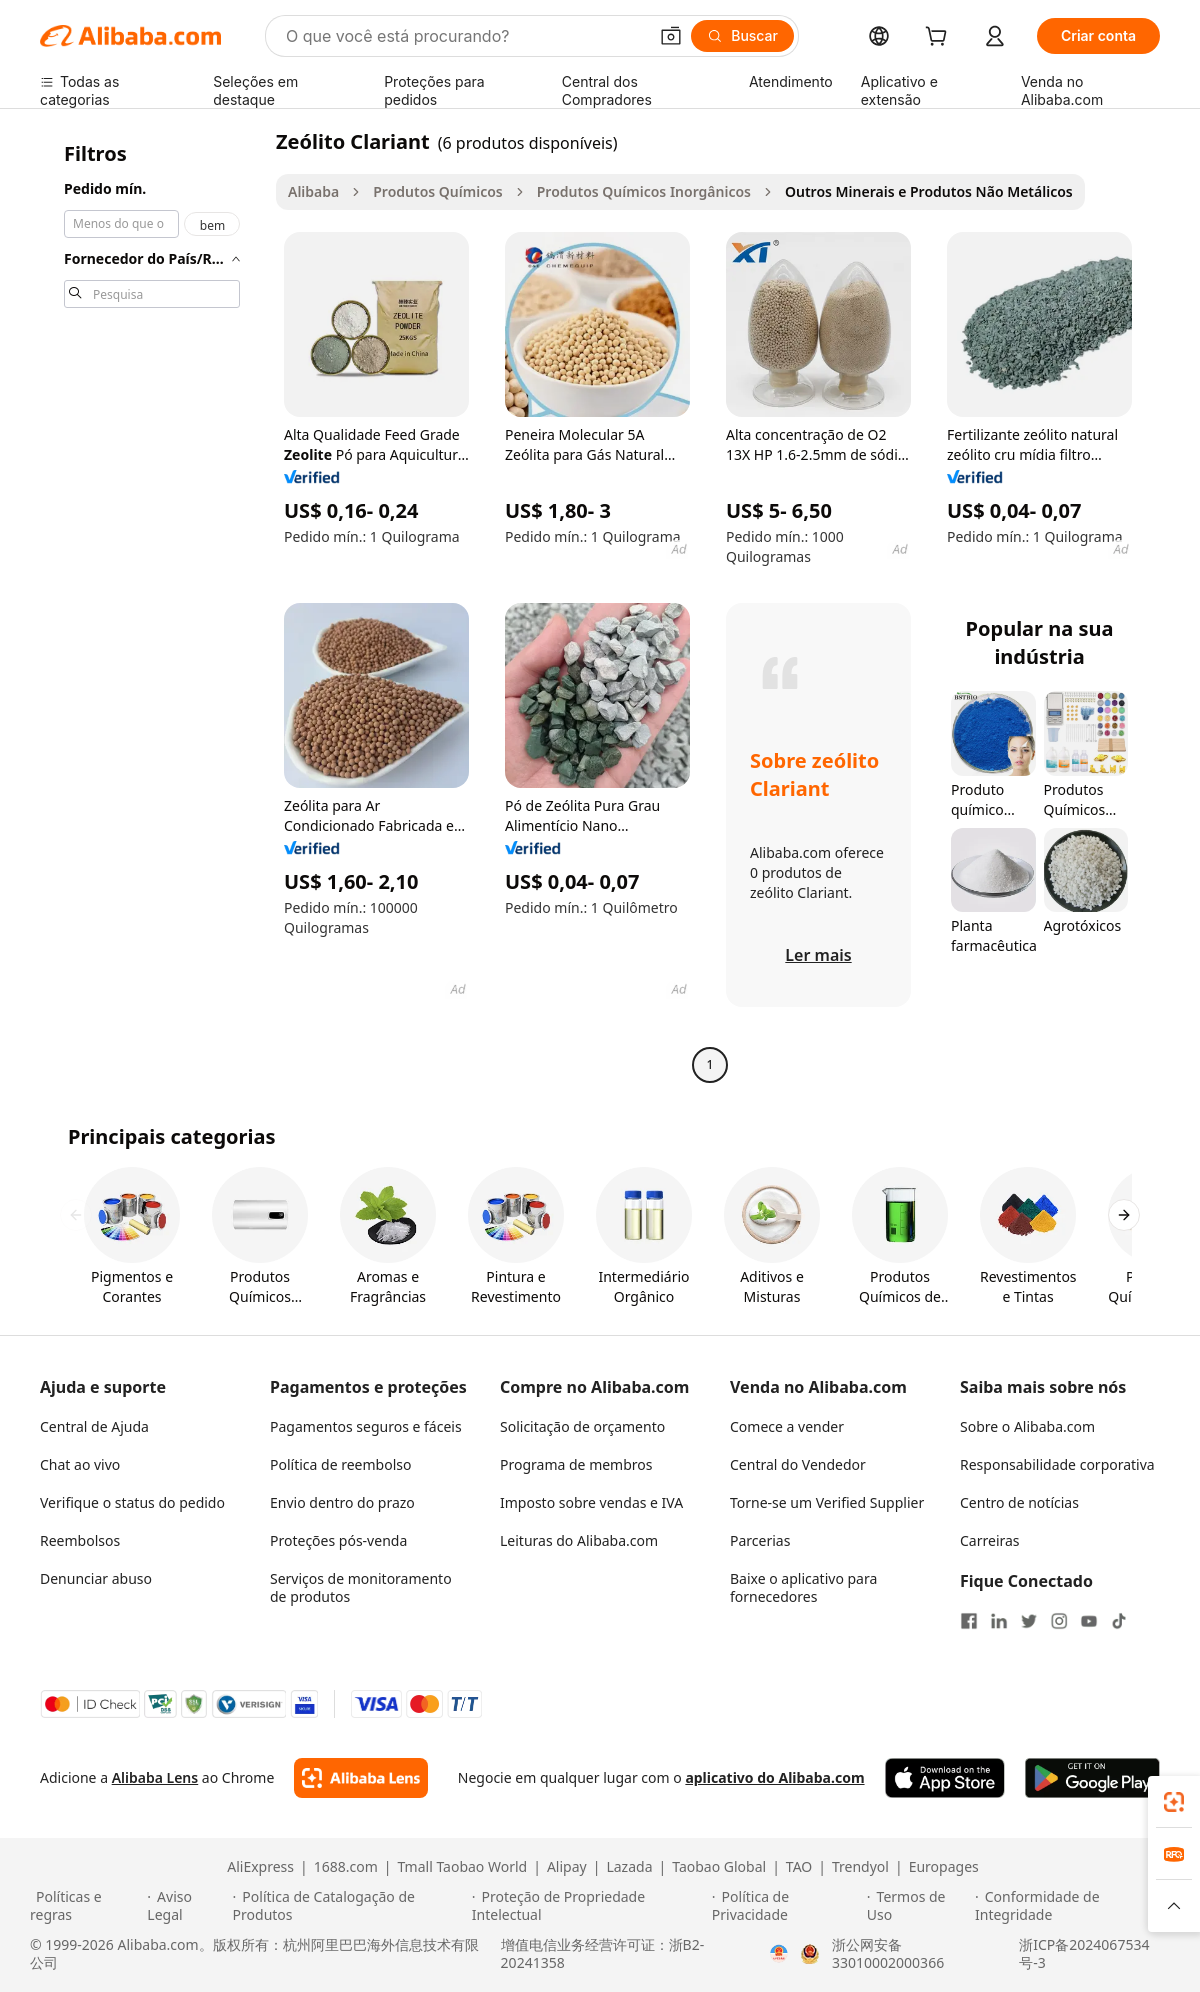 The width and height of the screenshot is (1200, 1992). Describe the element at coordinates (1072, 1906) in the screenshot. I see `[Read more about Conformidade de Integridade]` at that location.